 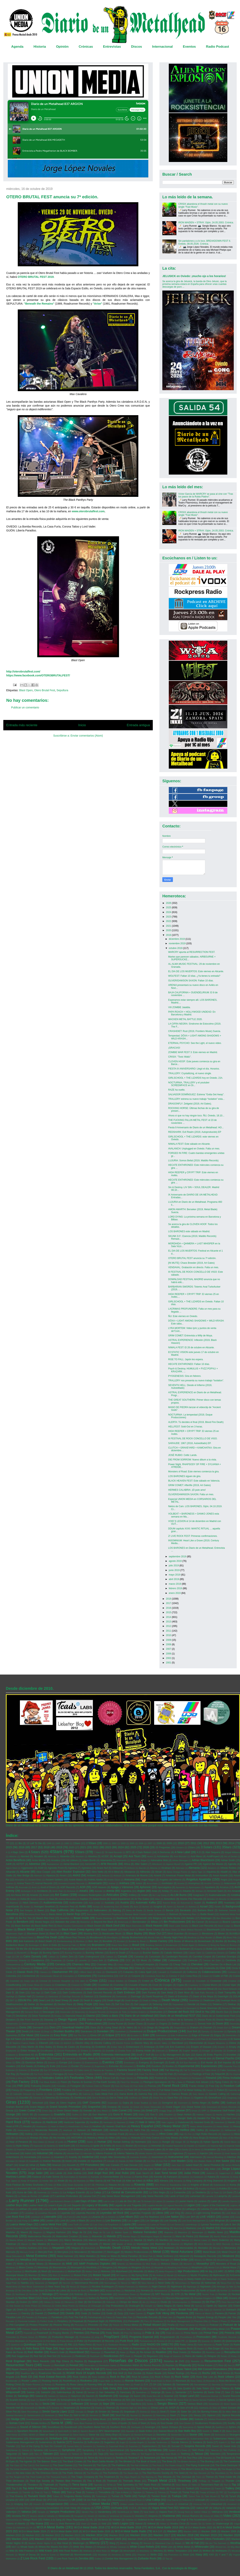 I want to click on Juan Tomé Nestal, so click(x=166, y=2173).